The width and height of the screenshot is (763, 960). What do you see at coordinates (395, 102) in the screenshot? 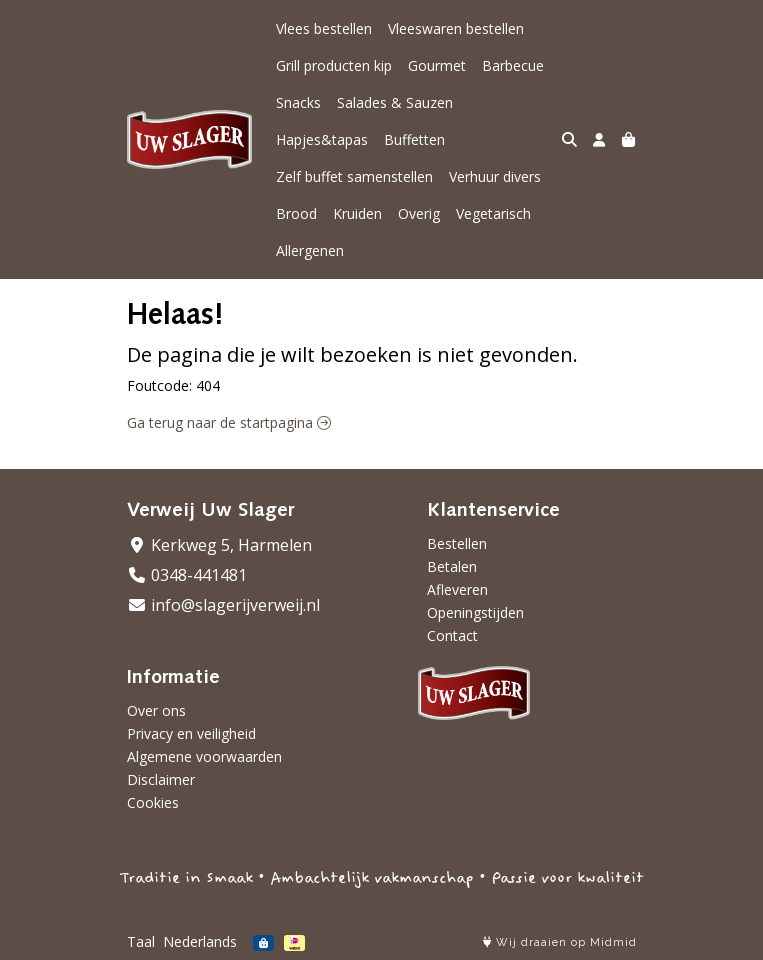
I see `Salades & Sauzen` at bounding box center [395, 102].